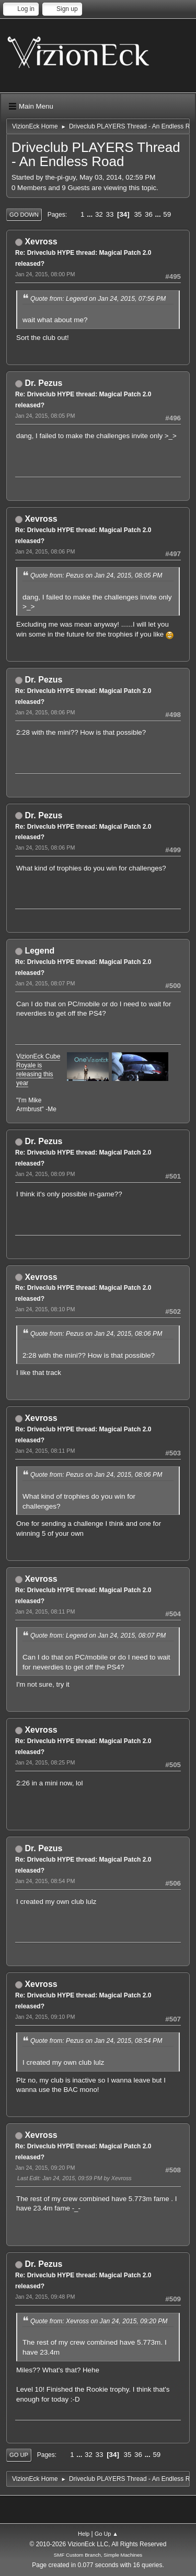 The image size is (196, 2576). Describe the element at coordinates (96, 575) in the screenshot. I see `Quote from: Pezus on Jan 24, 2015, 08:05 PM` at that location.